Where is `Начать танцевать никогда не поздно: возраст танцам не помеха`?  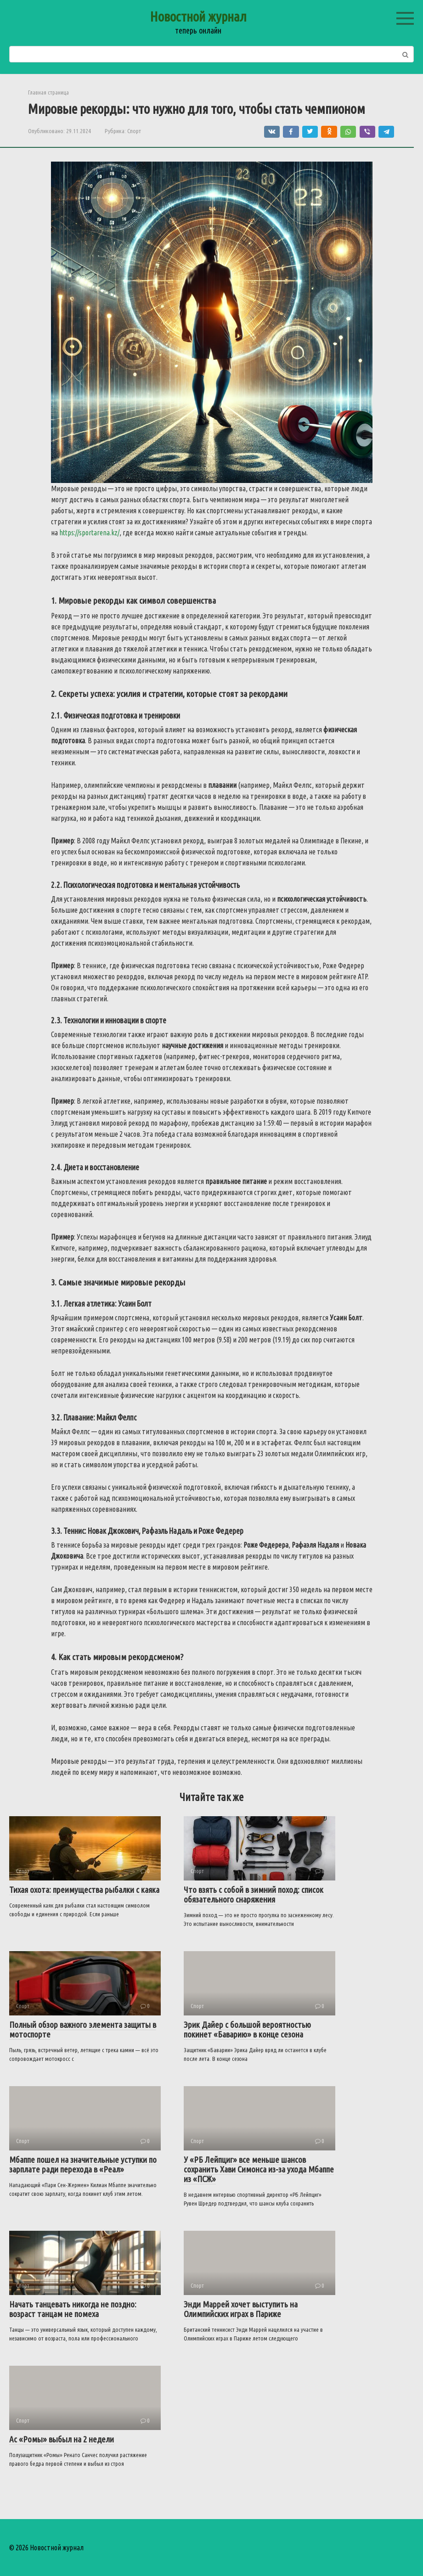
Начать танцевать никогда не поздно: возраст танцам не помеха is located at coordinates (72, 2309).